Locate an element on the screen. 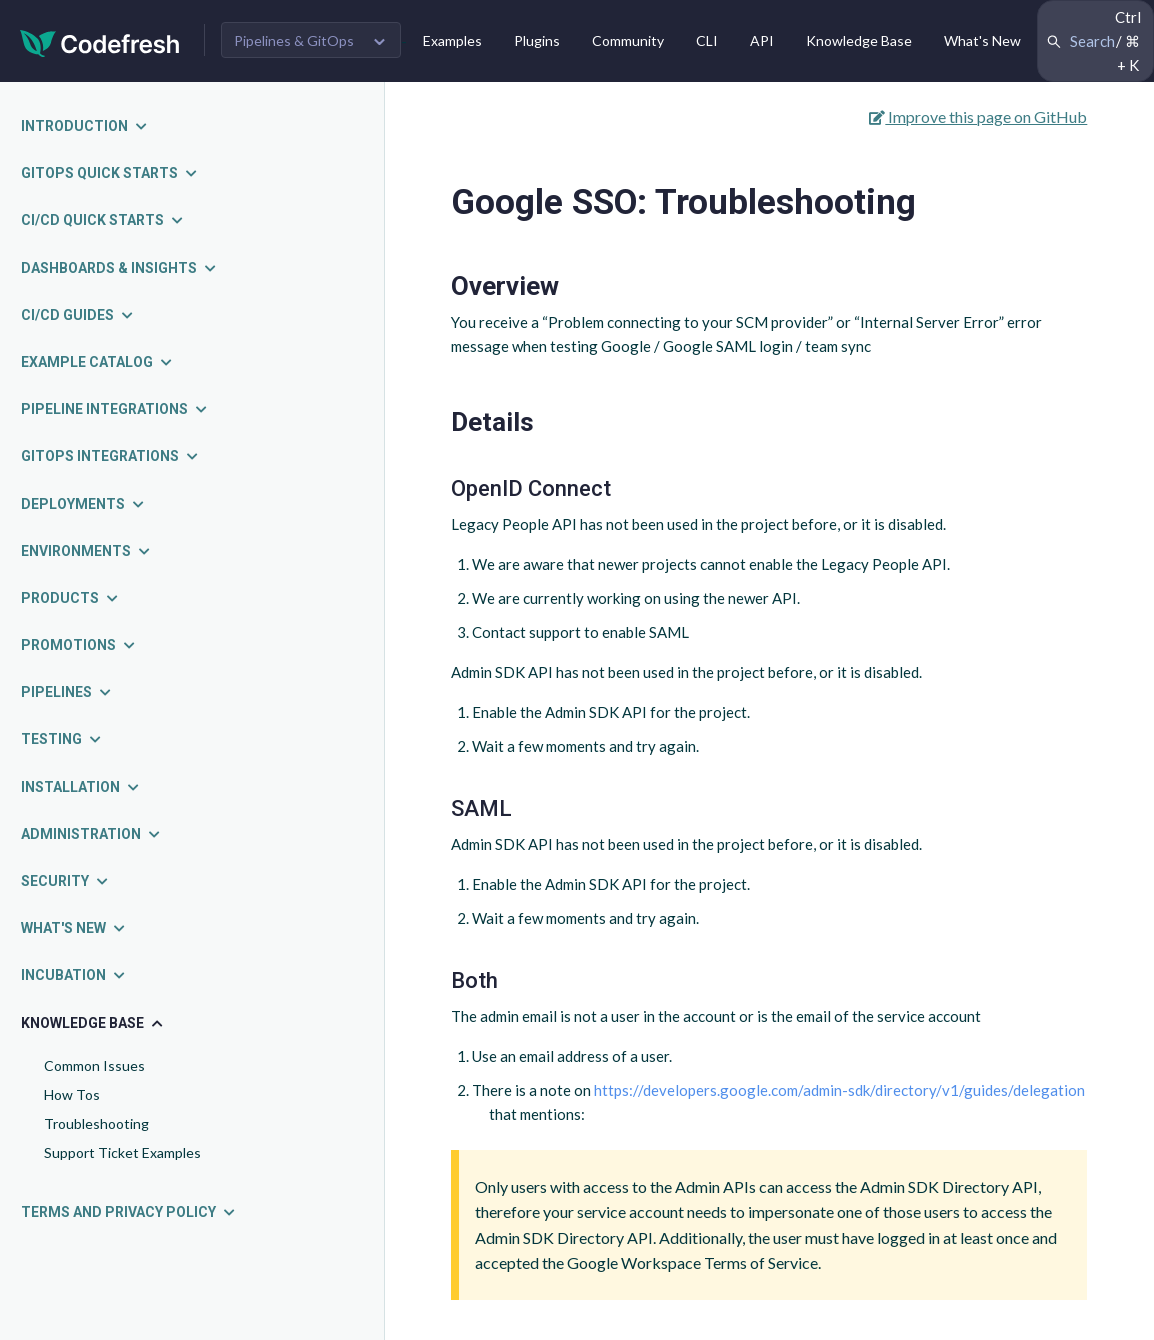  [Search Codefresh Documentation] is located at coordinates (1095, 41).